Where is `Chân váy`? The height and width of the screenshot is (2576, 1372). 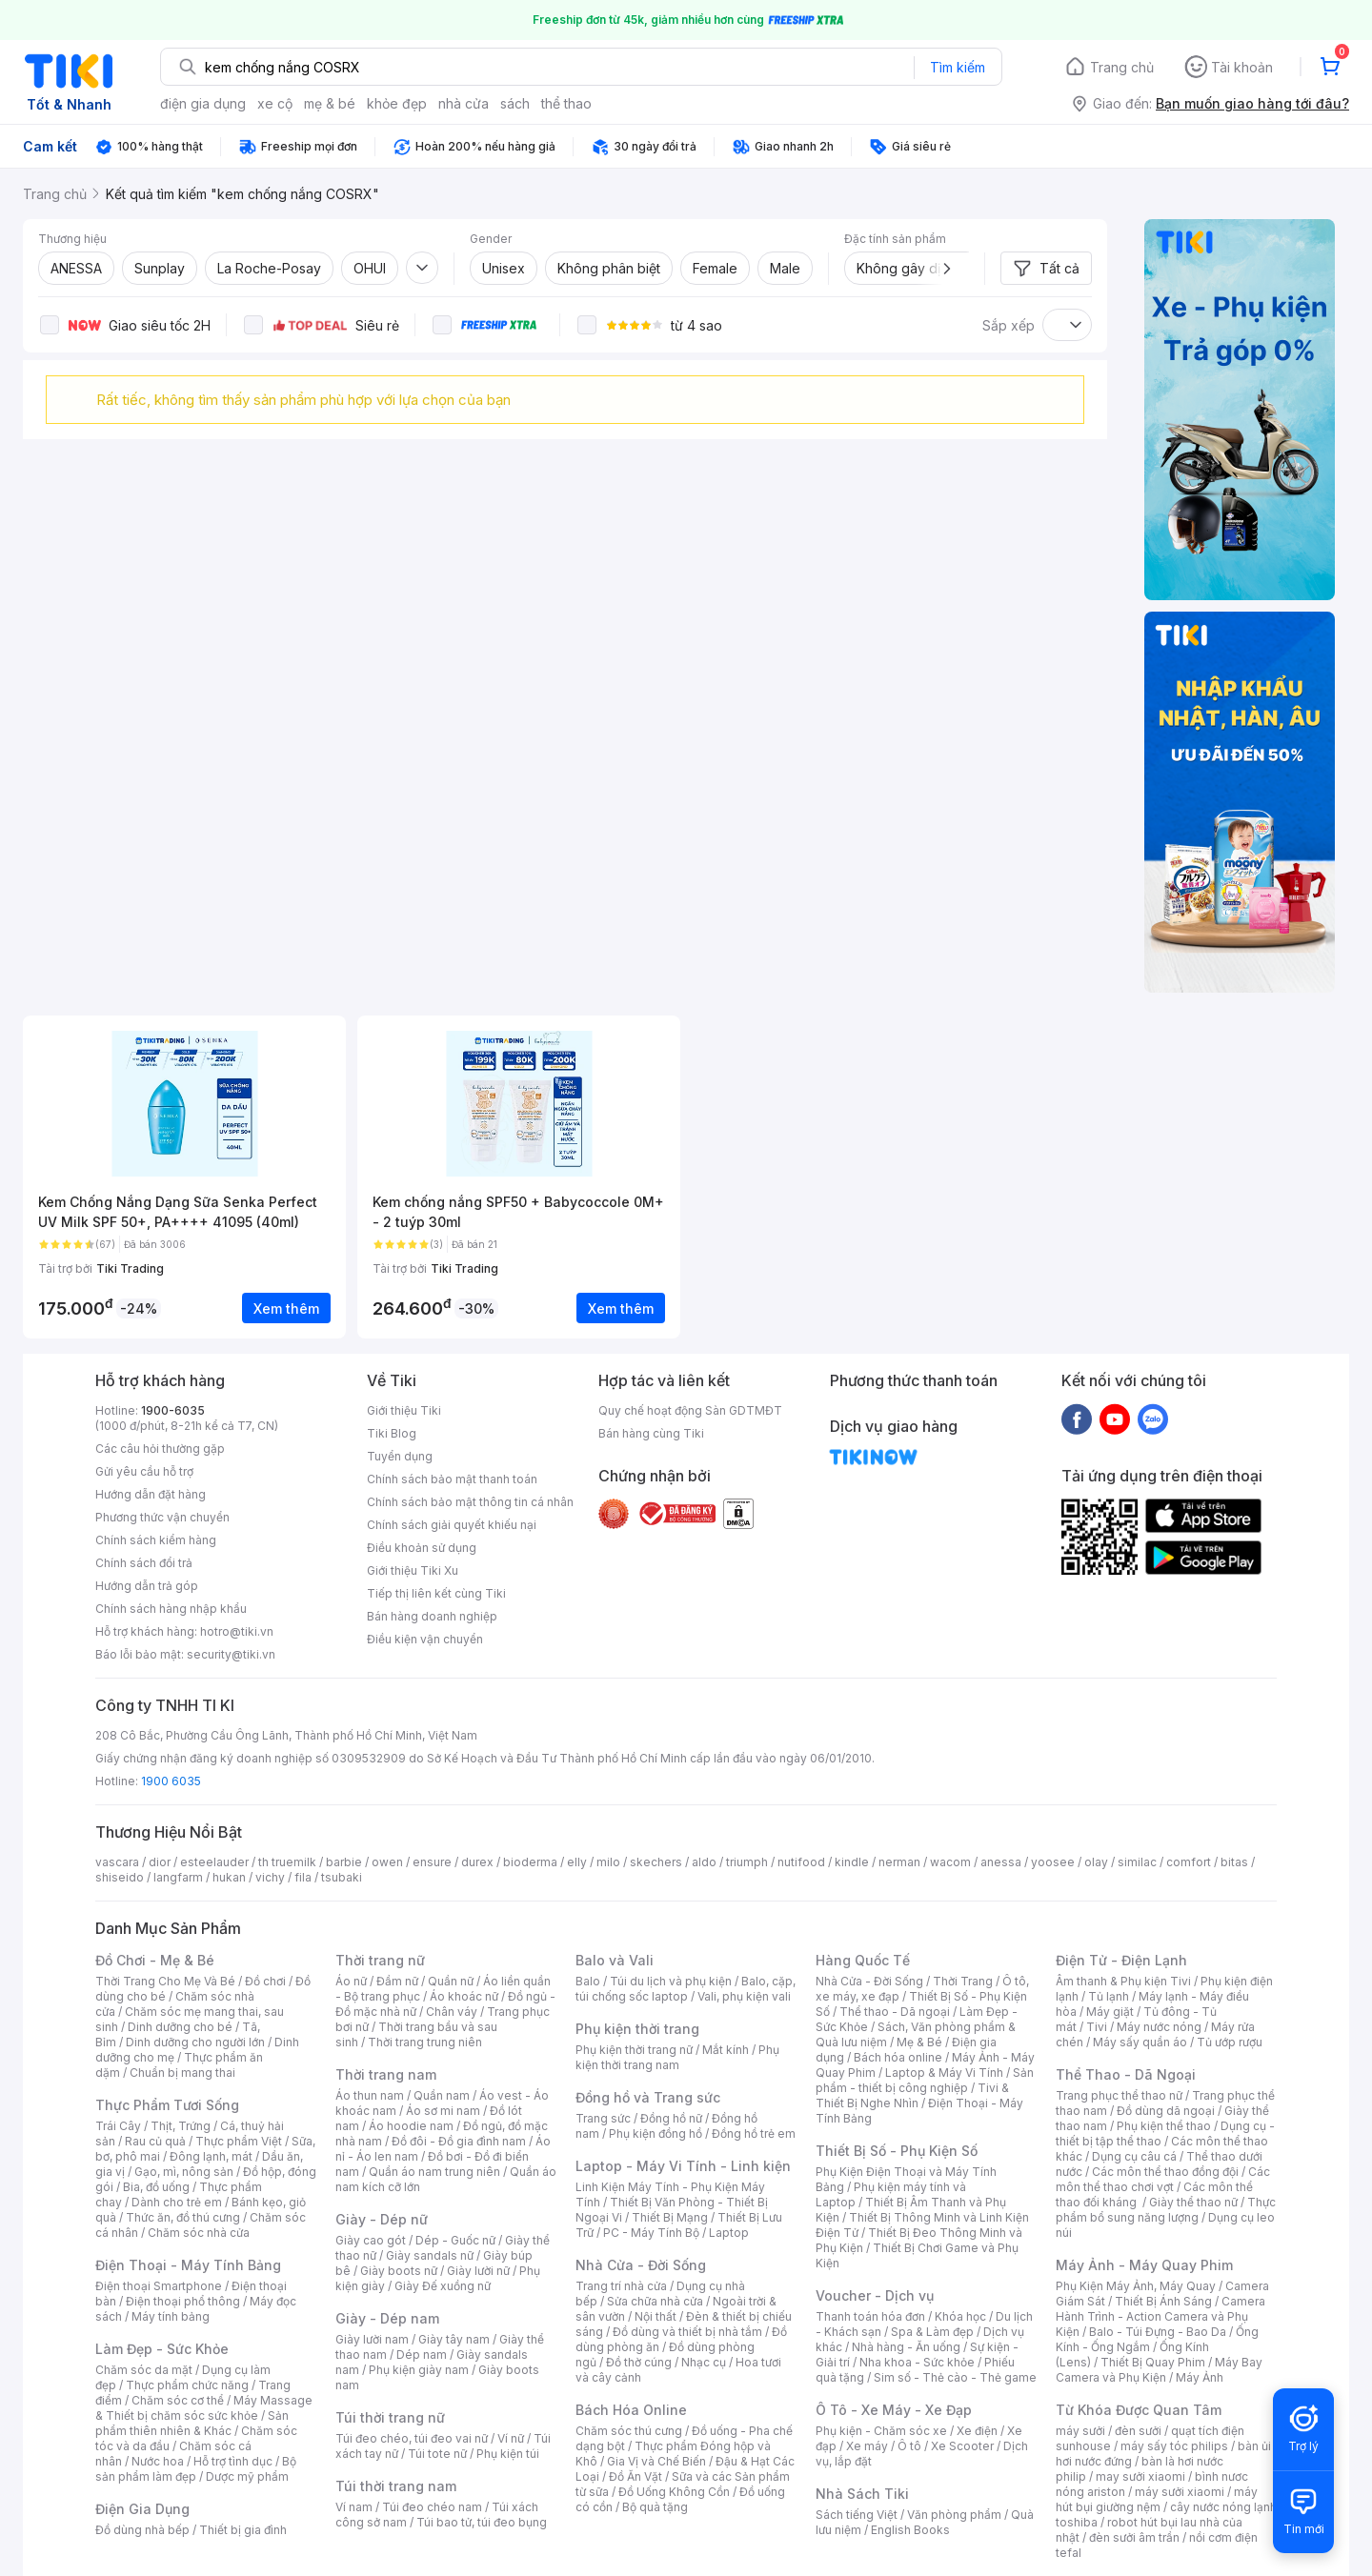
Chân váy is located at coordinates (451, 2011).